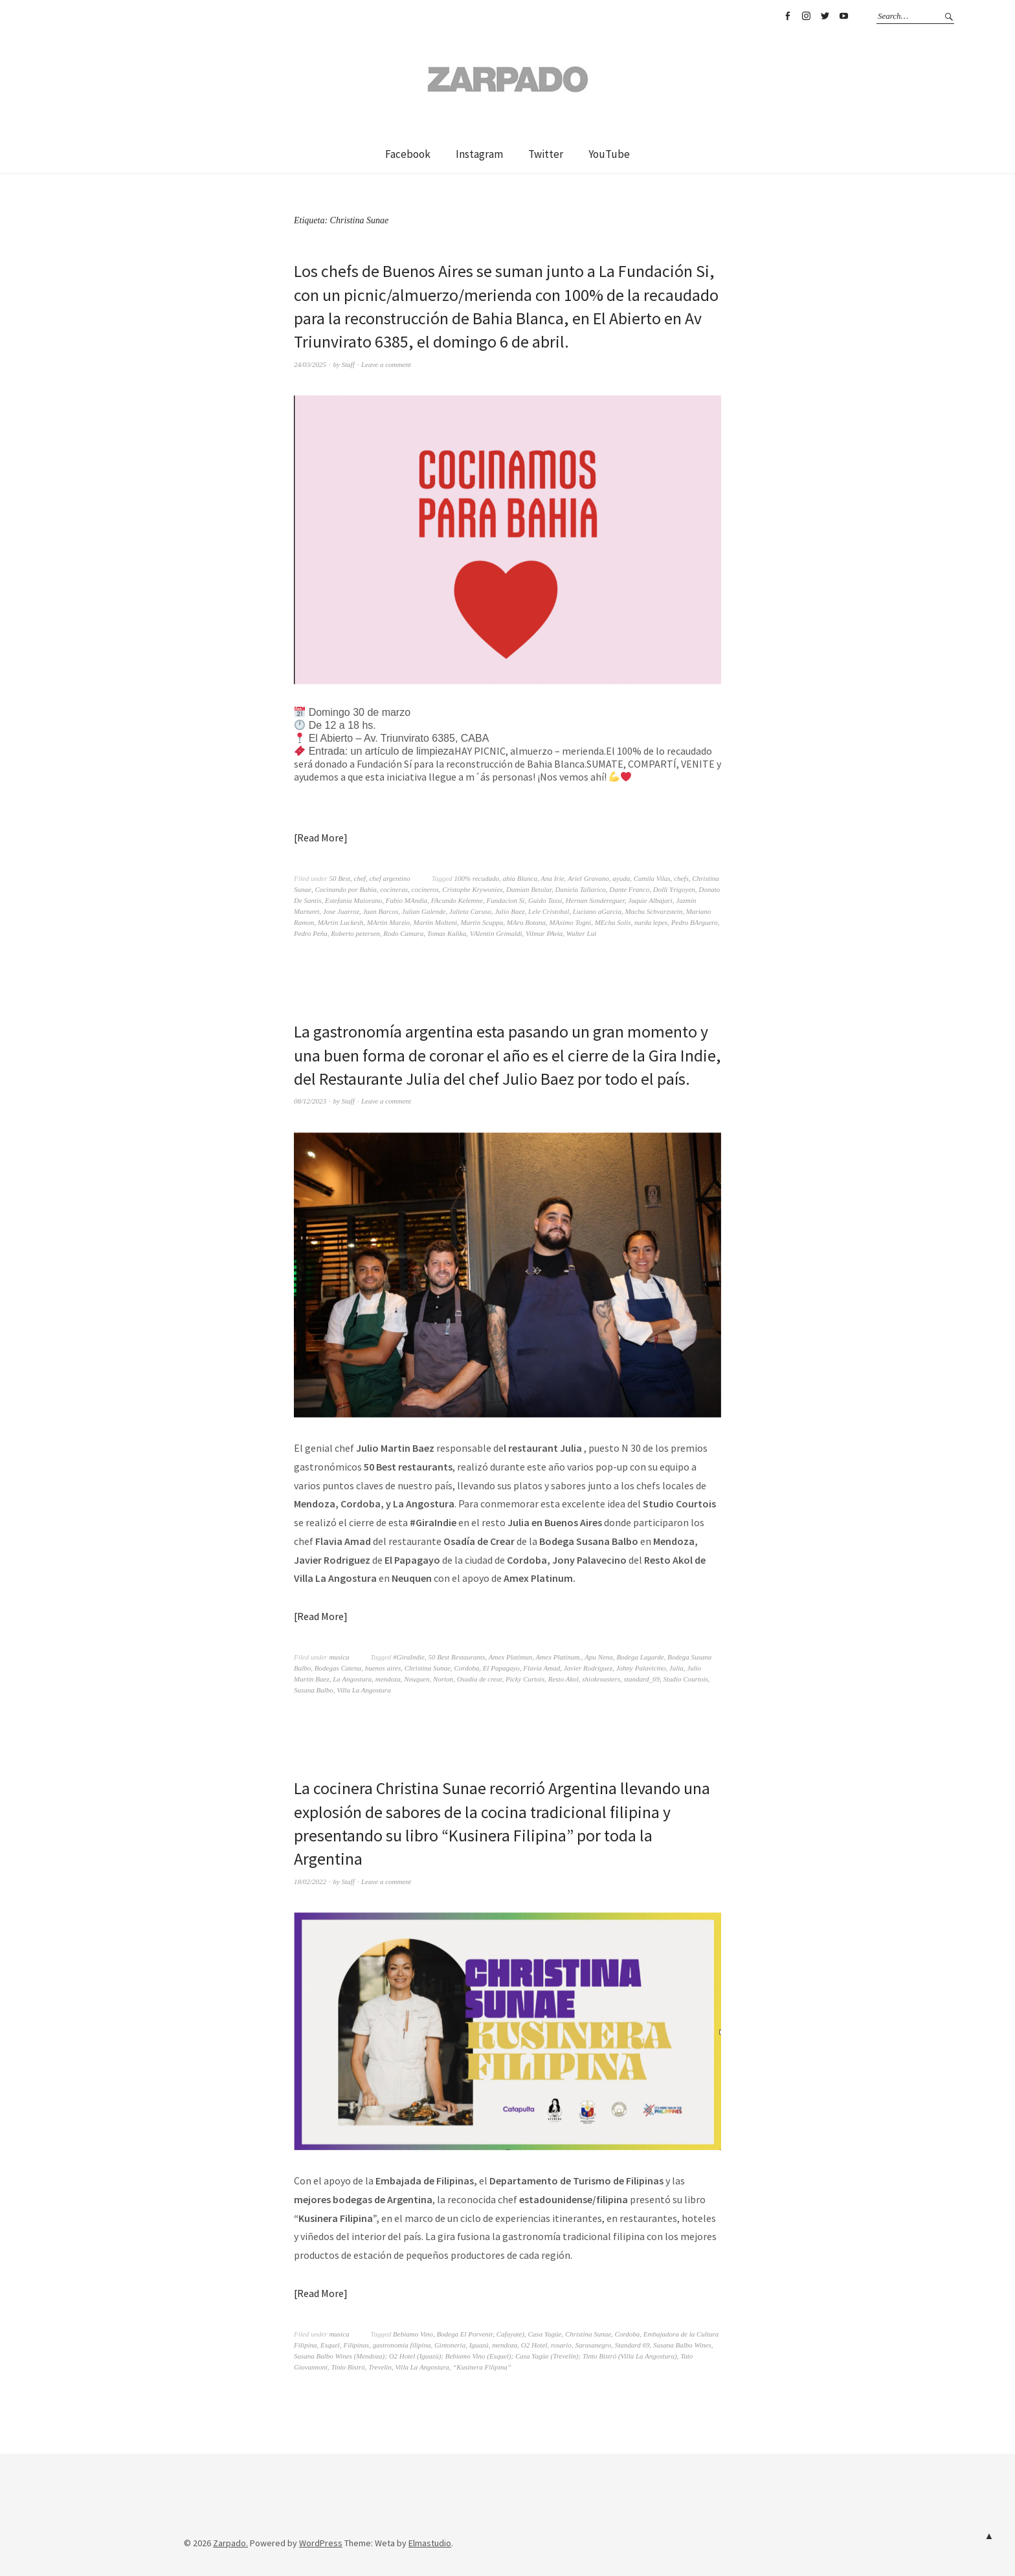 The image size is (1015, 2576). I want to click on Amex Platinum., so click(558, 1657).